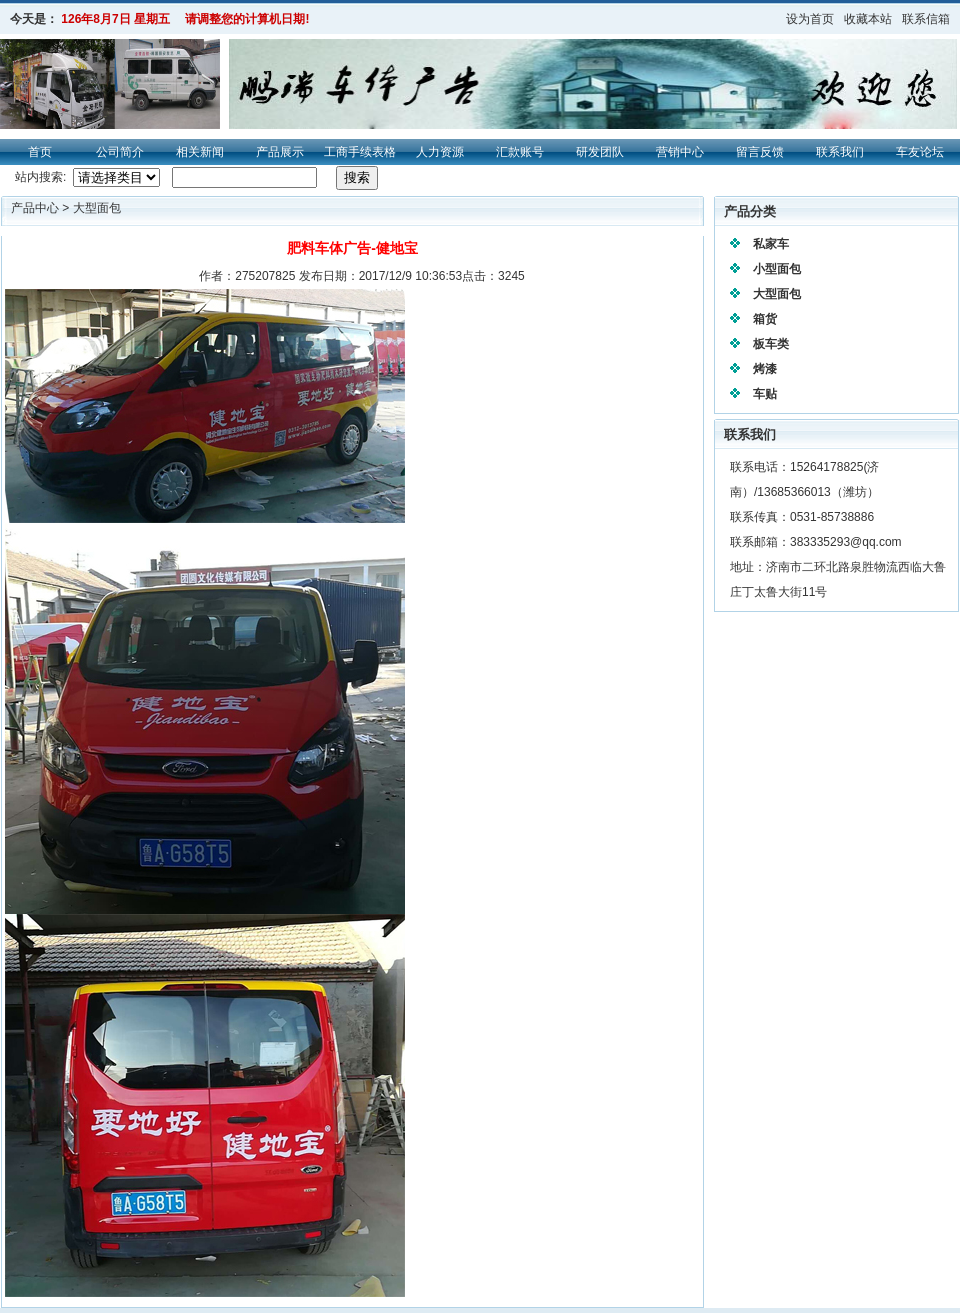 The width and height of the screenshot is (960, 1313). Describe the element at coordinates (97, 208) in the screenshot. I see `大型面包` at that location.